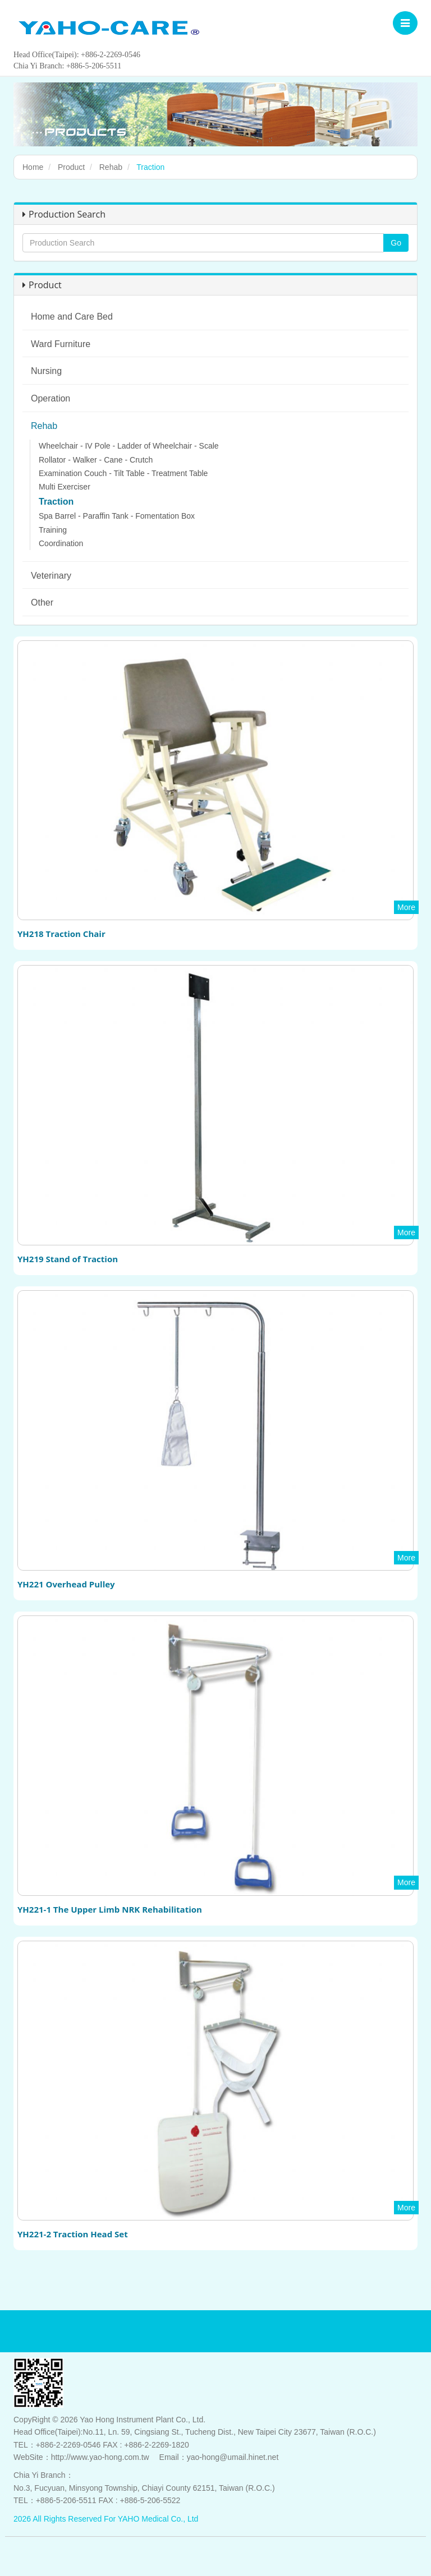 This screenshot has height=2576, width=431. Describe the element at coordinates (61, 543) in the screenshot. I see `Coordination` at that location.